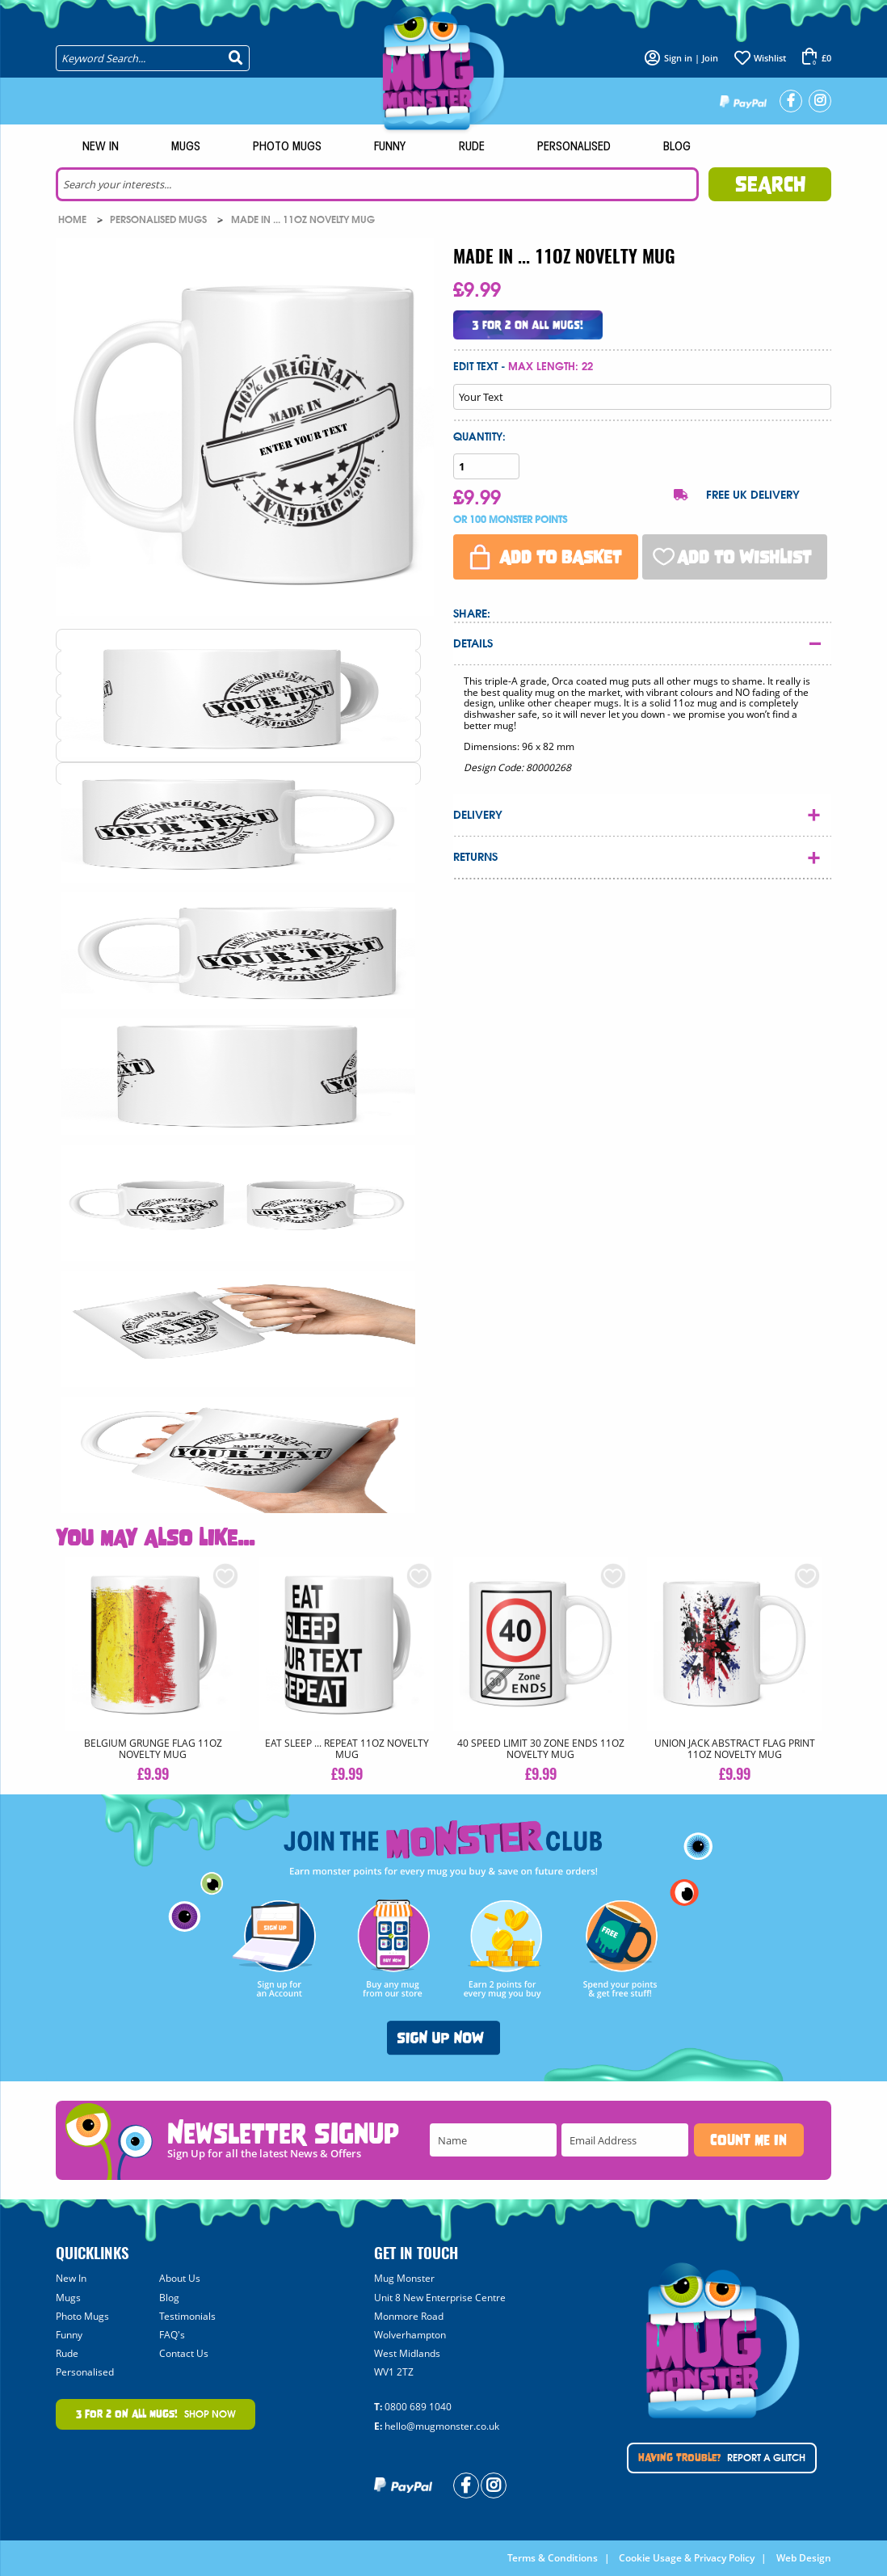 The image size is (887, 2576). What do you see at coordinates (183, 2353) in the screenshot?
I see `Contact Us` at bounding box center [183, 2353].